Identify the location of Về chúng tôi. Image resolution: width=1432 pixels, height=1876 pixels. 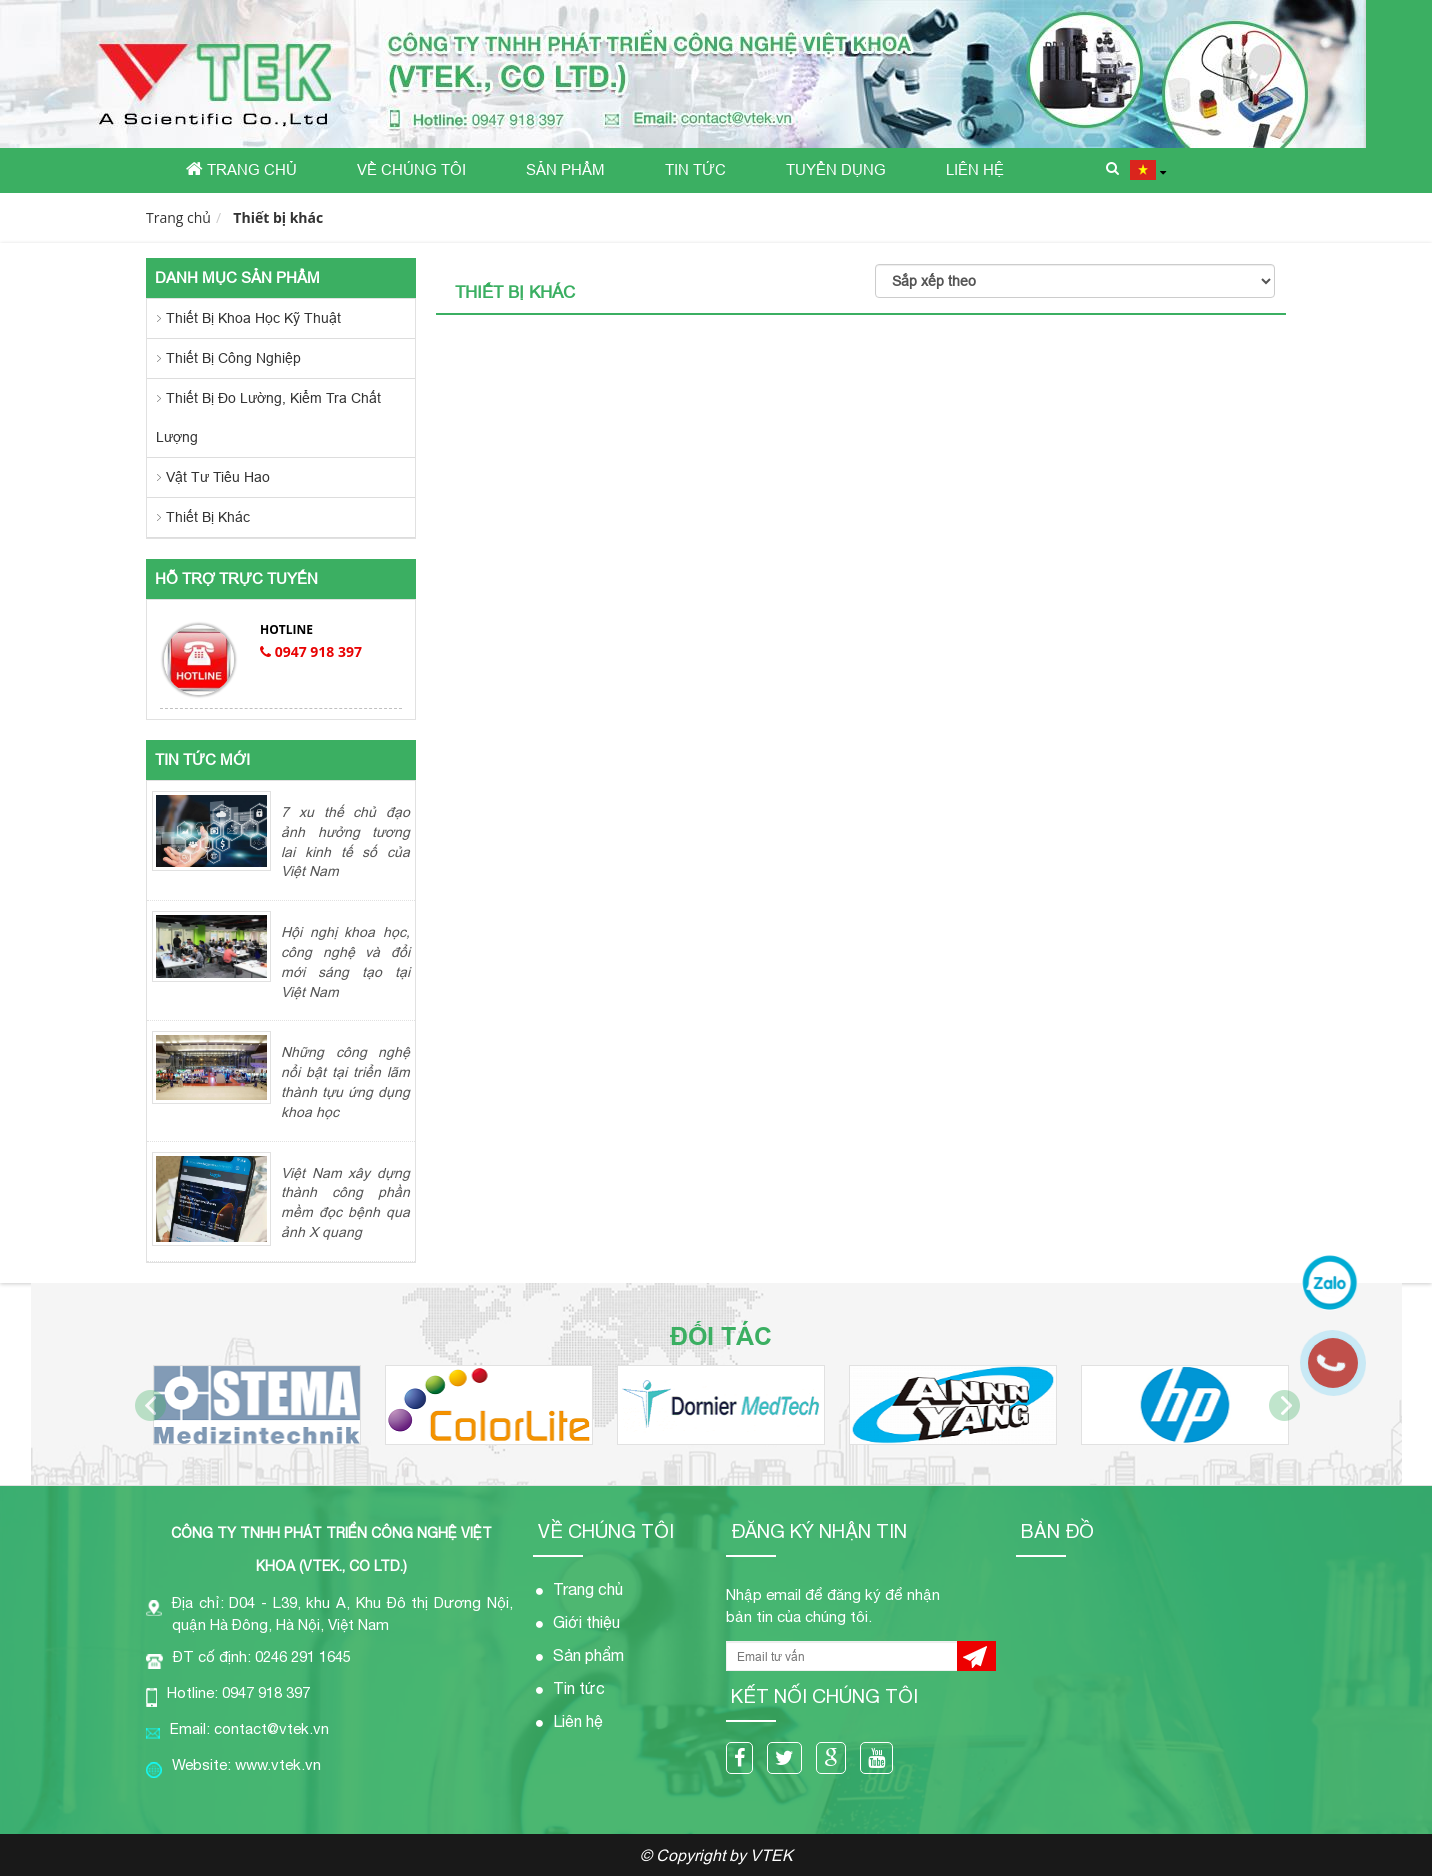
(411, 169).